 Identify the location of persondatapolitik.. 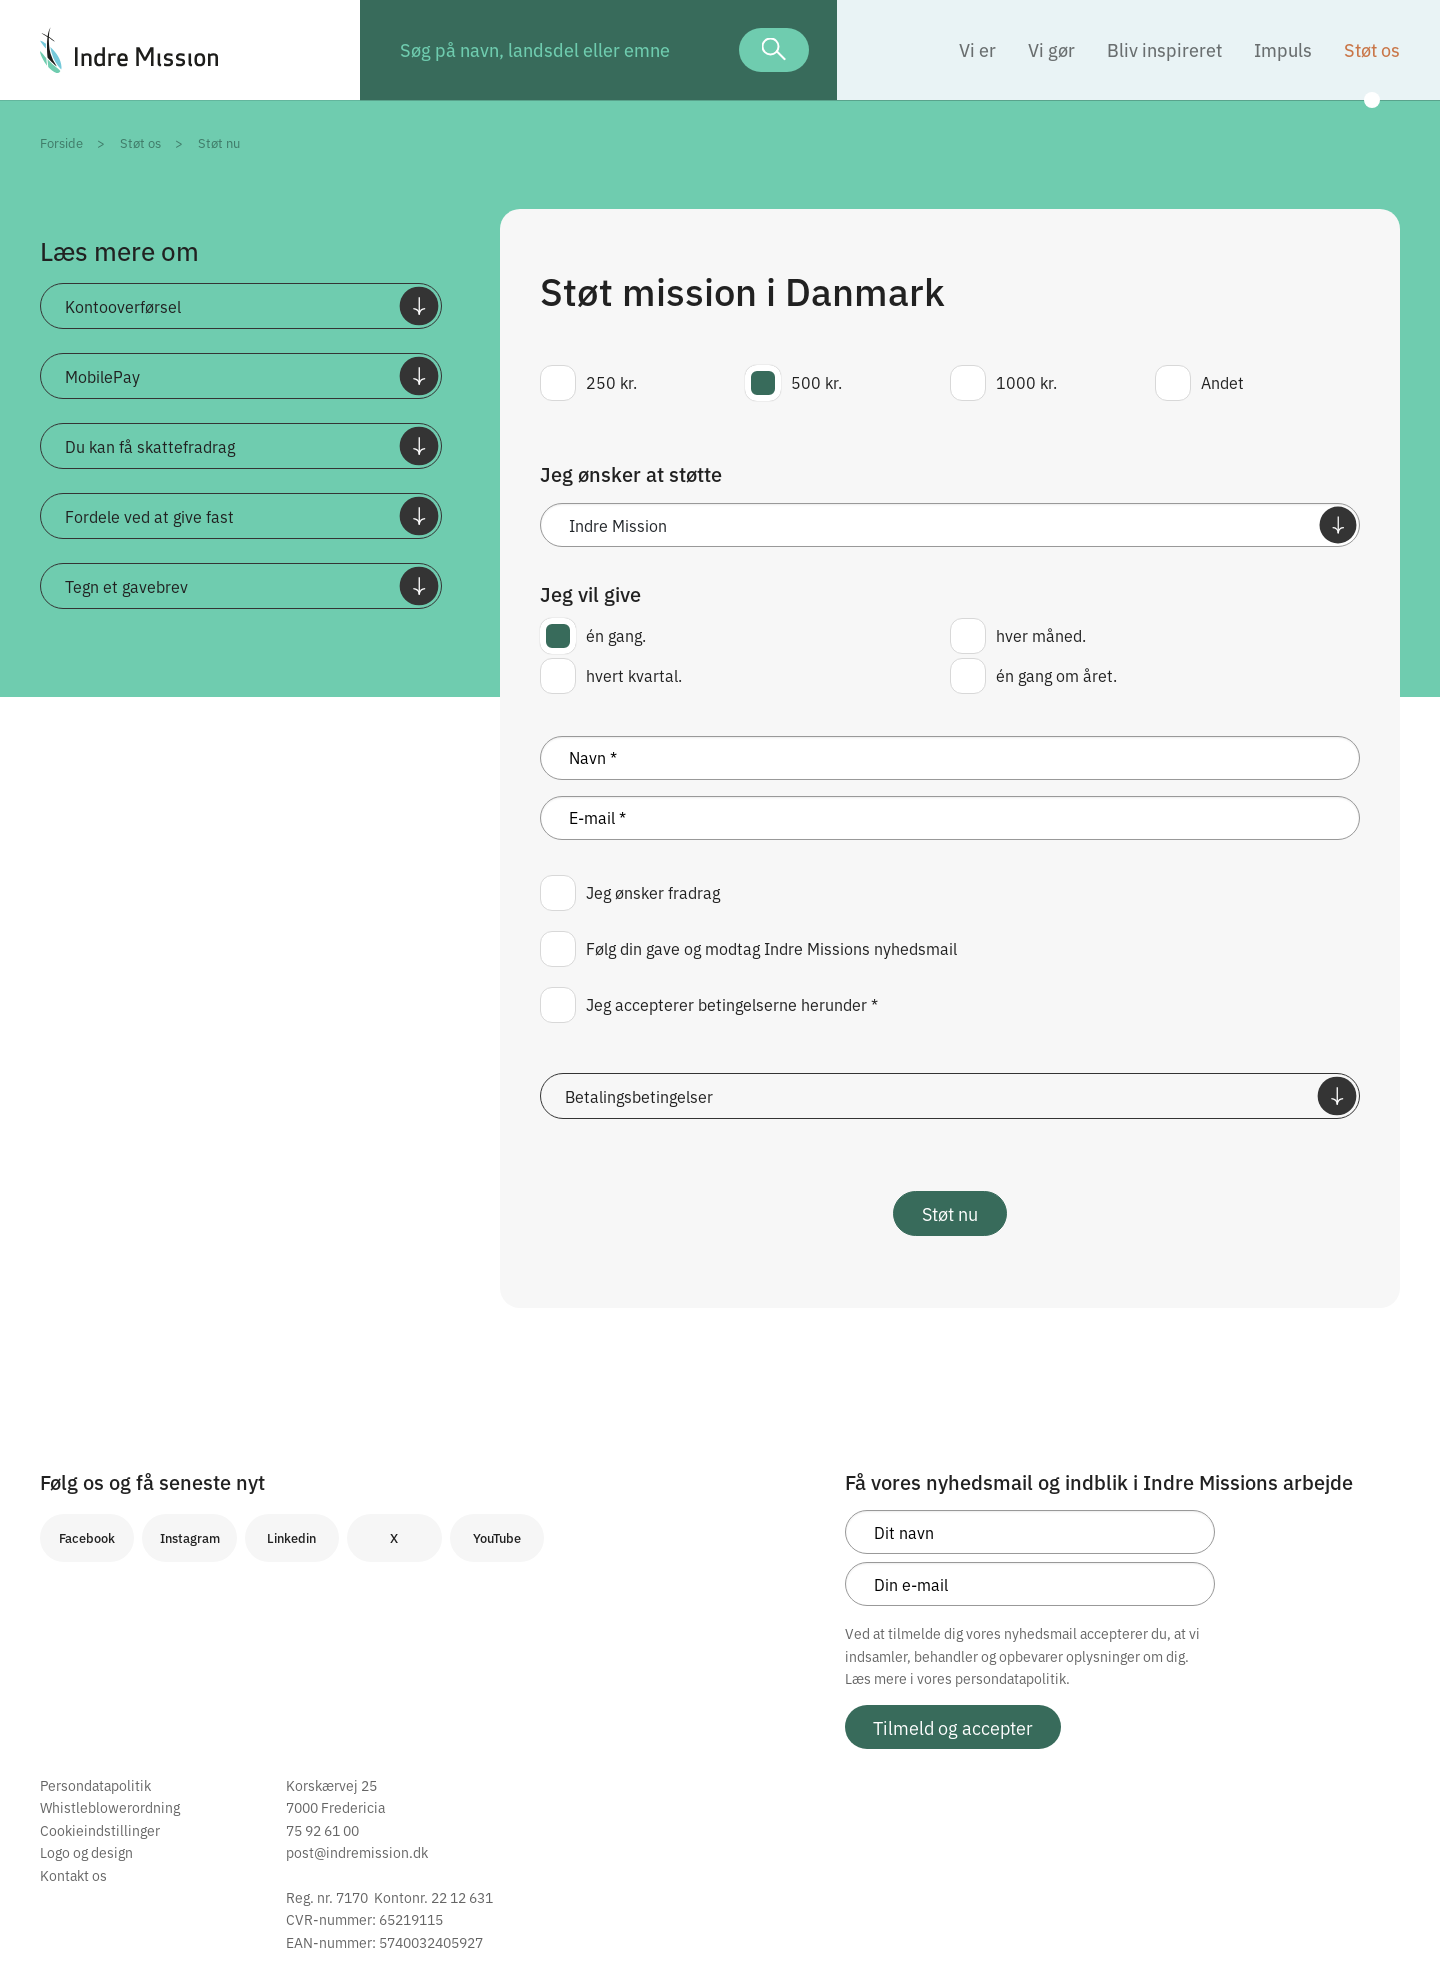
(1012, 1678).